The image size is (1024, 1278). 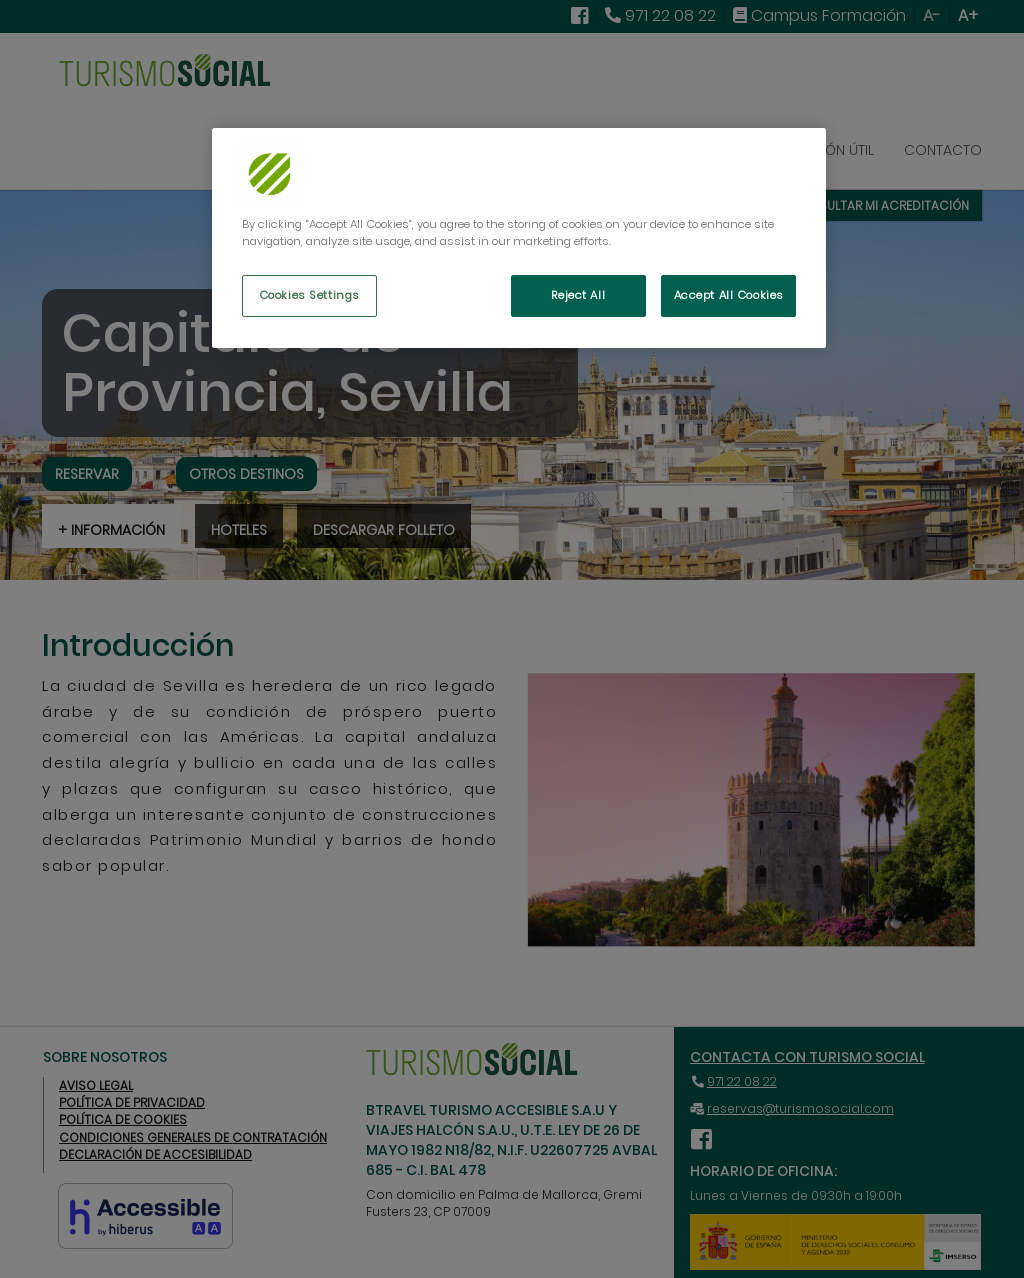 I want to click on Accept All Cookies, so click(x=729, y=295).